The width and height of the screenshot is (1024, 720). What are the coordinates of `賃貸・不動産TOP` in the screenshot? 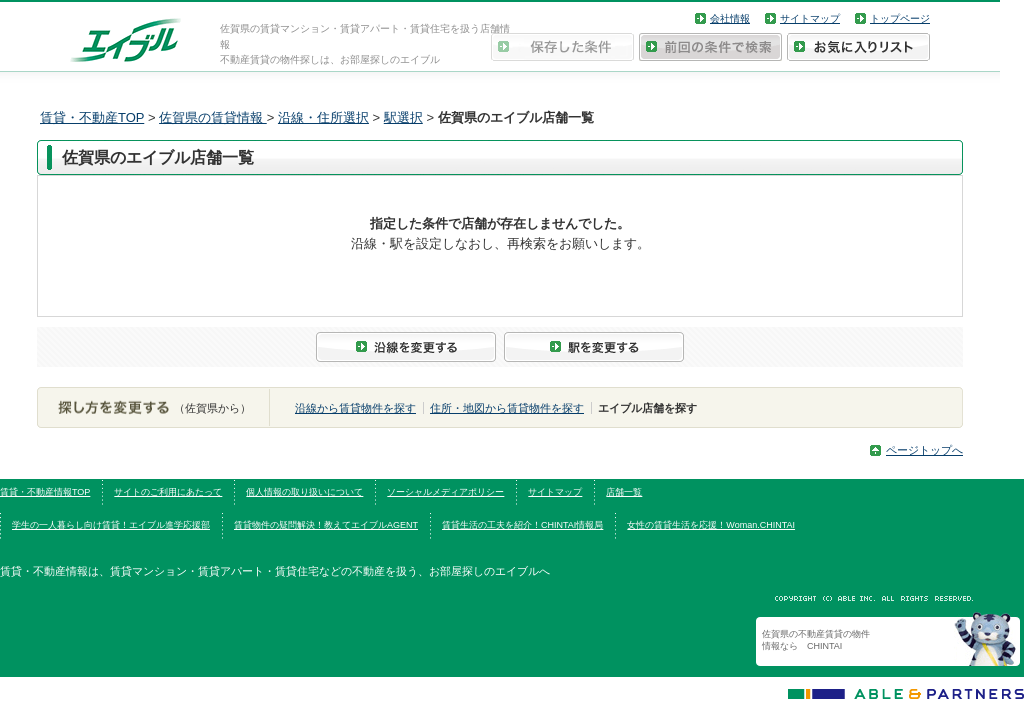 It's located at (92, 117).